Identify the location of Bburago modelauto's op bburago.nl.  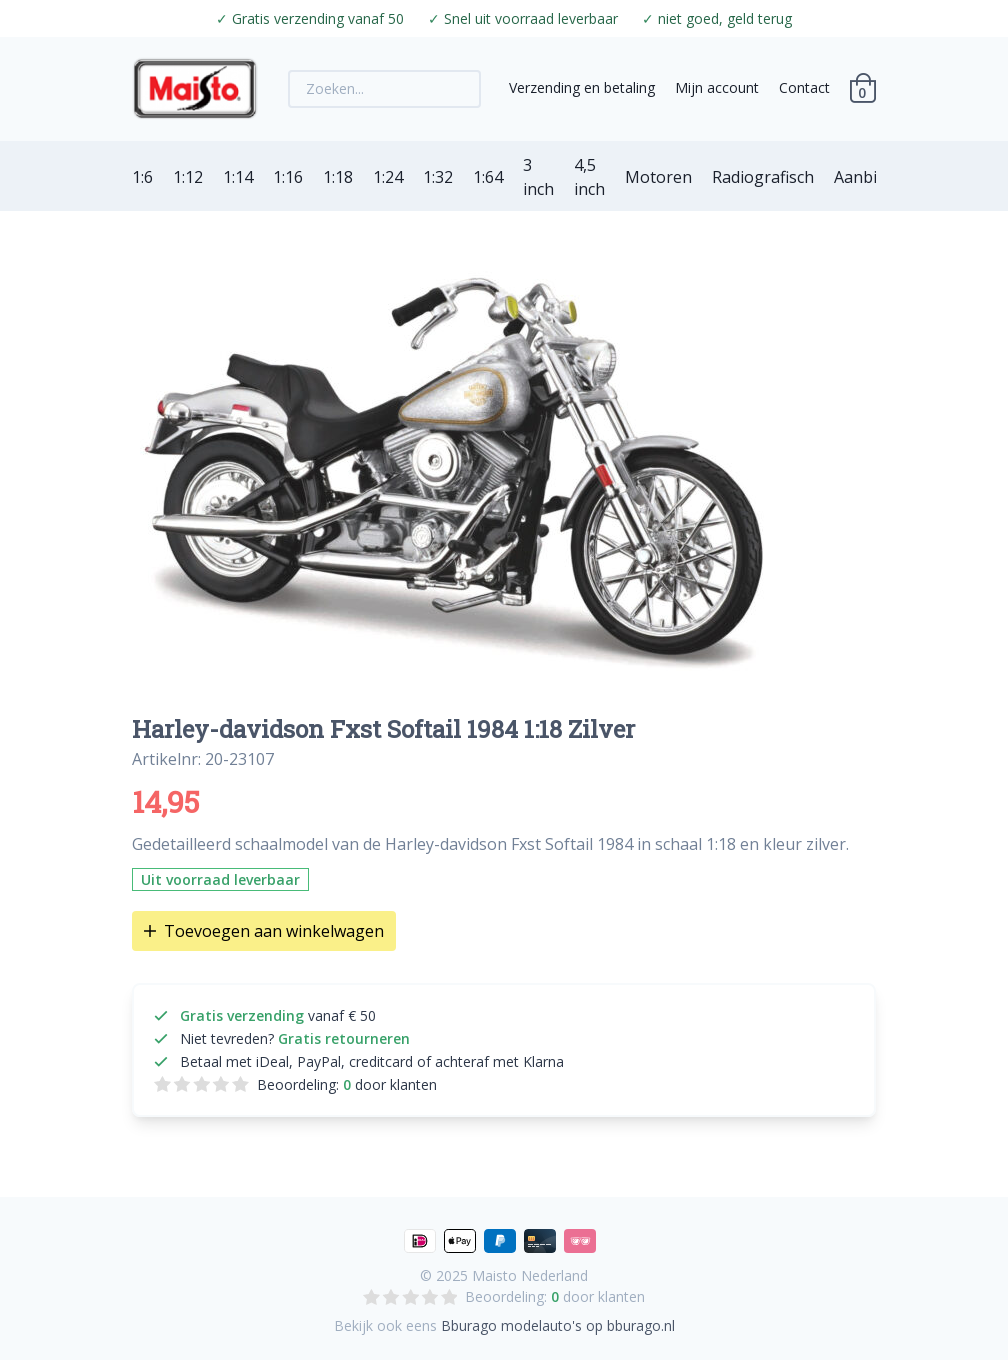
(558, 1325).